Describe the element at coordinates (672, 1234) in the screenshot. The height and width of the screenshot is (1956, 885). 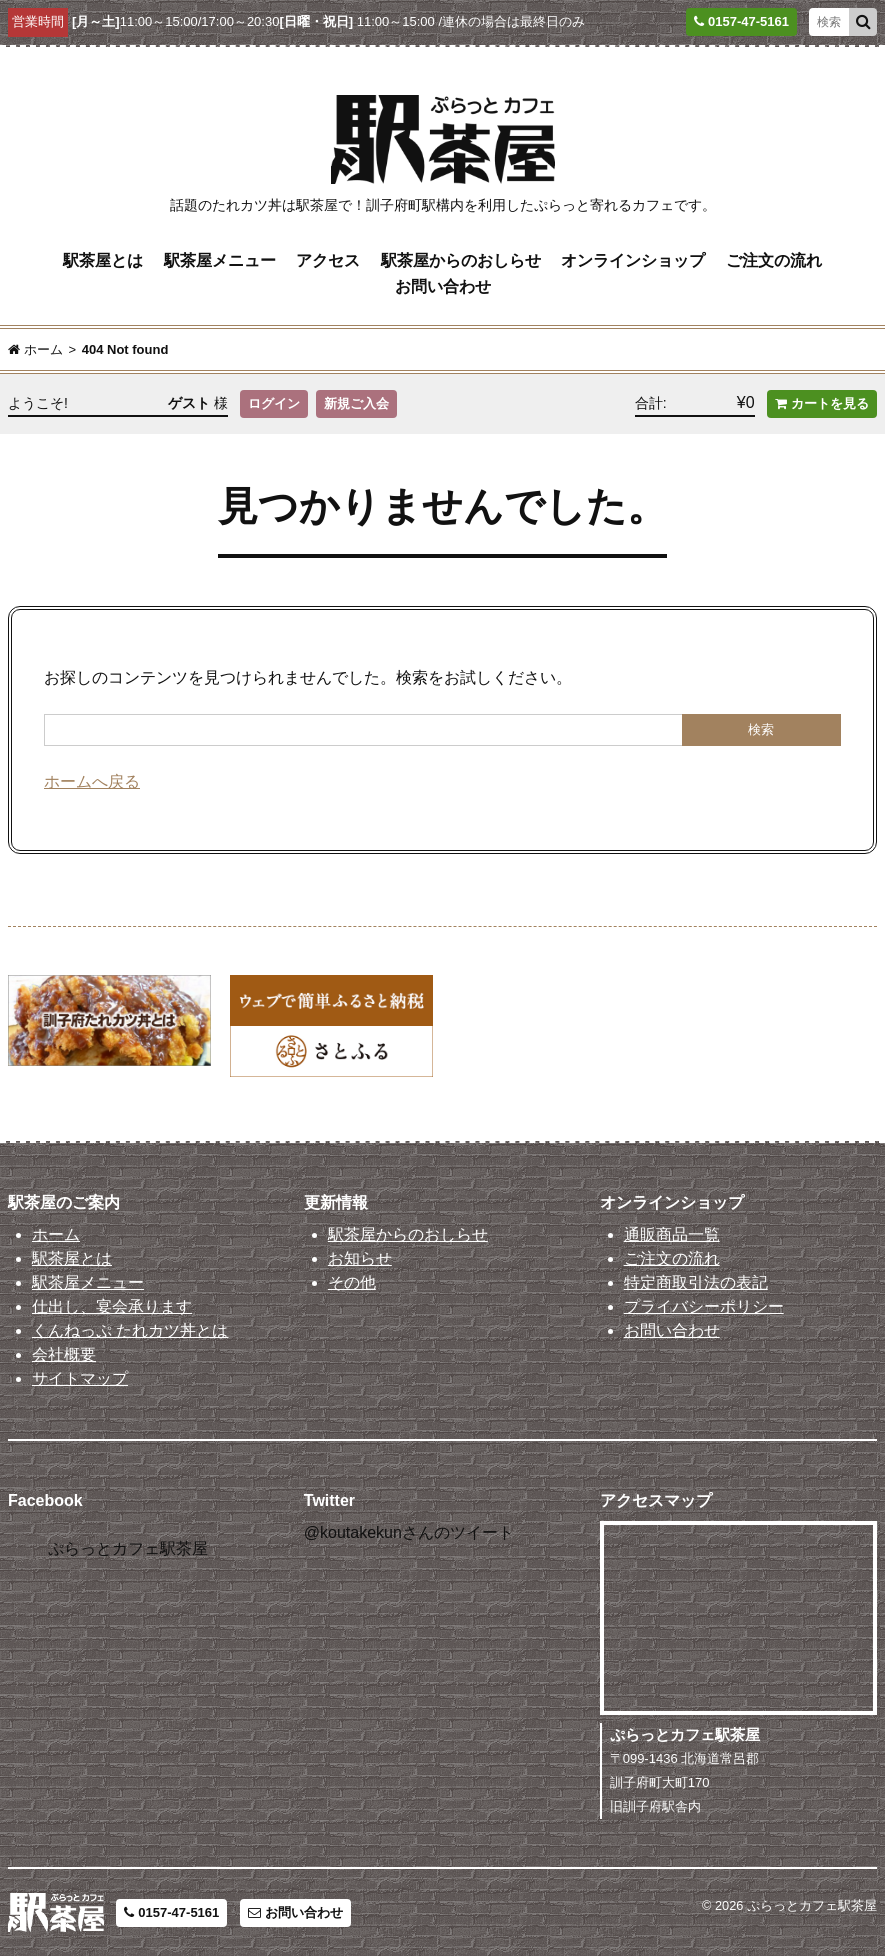
I see `通販商品一覧` at that location.